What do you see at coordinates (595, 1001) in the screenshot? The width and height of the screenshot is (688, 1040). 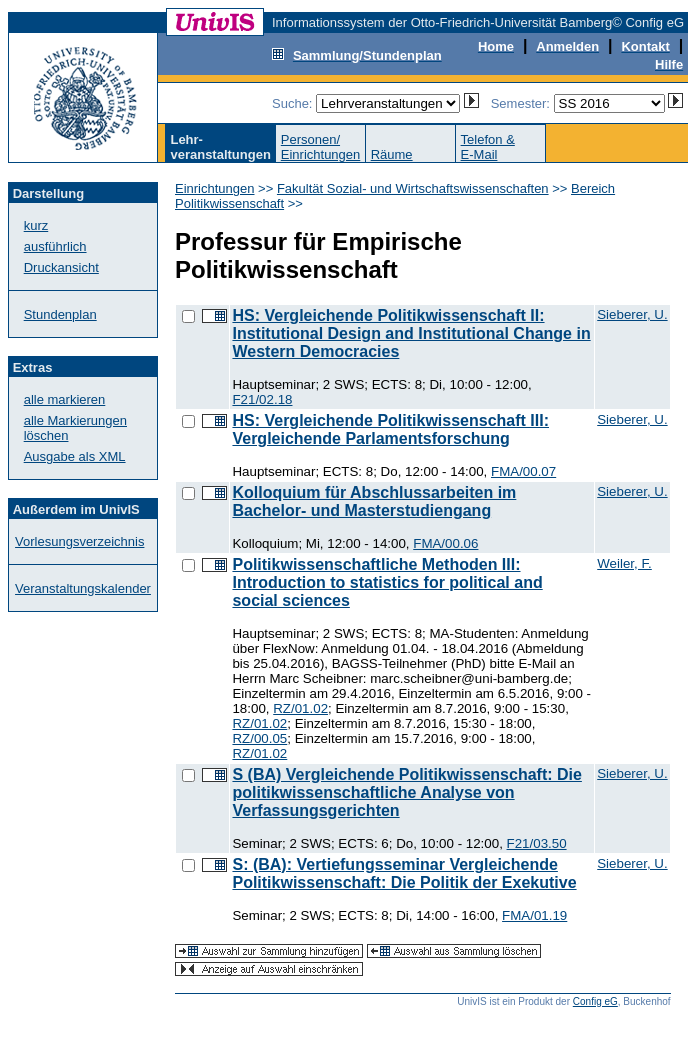 I see `Config eG` at bounding box center [595, 1001].